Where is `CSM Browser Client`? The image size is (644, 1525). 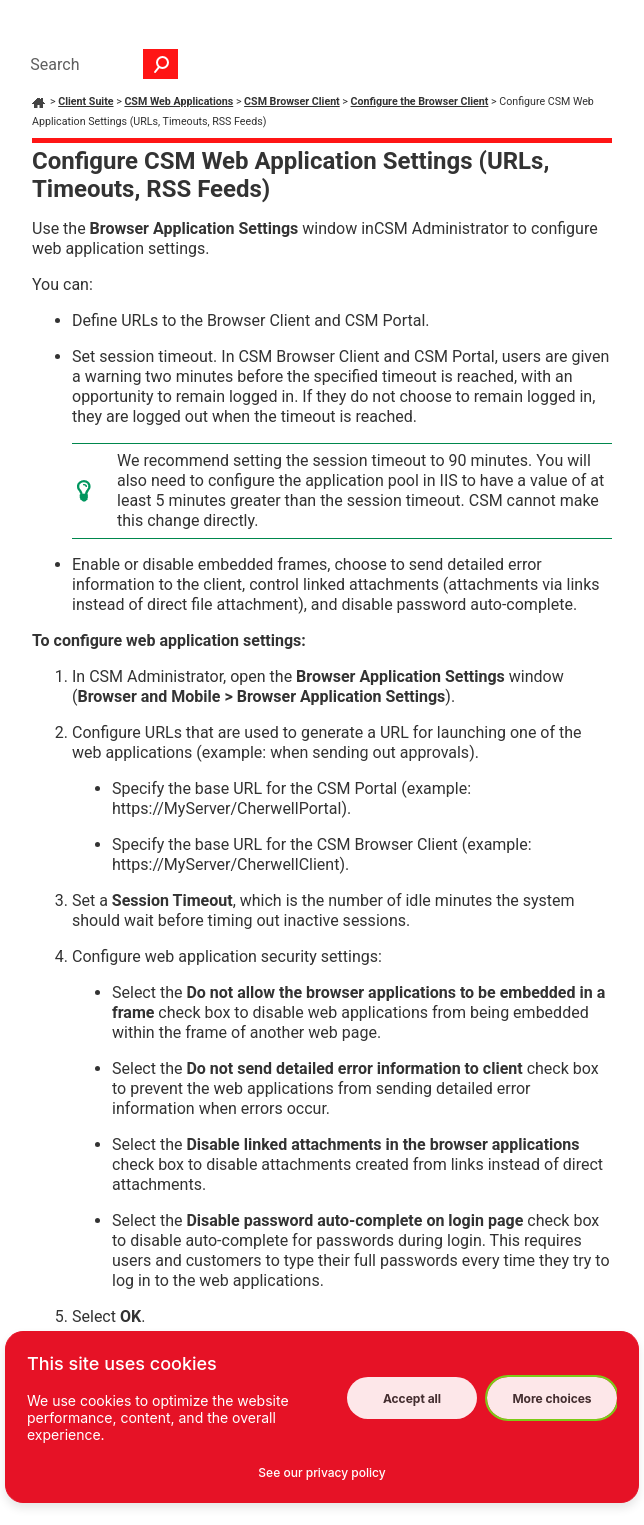
CSM Browser Client is located at coordinates (292, 101).